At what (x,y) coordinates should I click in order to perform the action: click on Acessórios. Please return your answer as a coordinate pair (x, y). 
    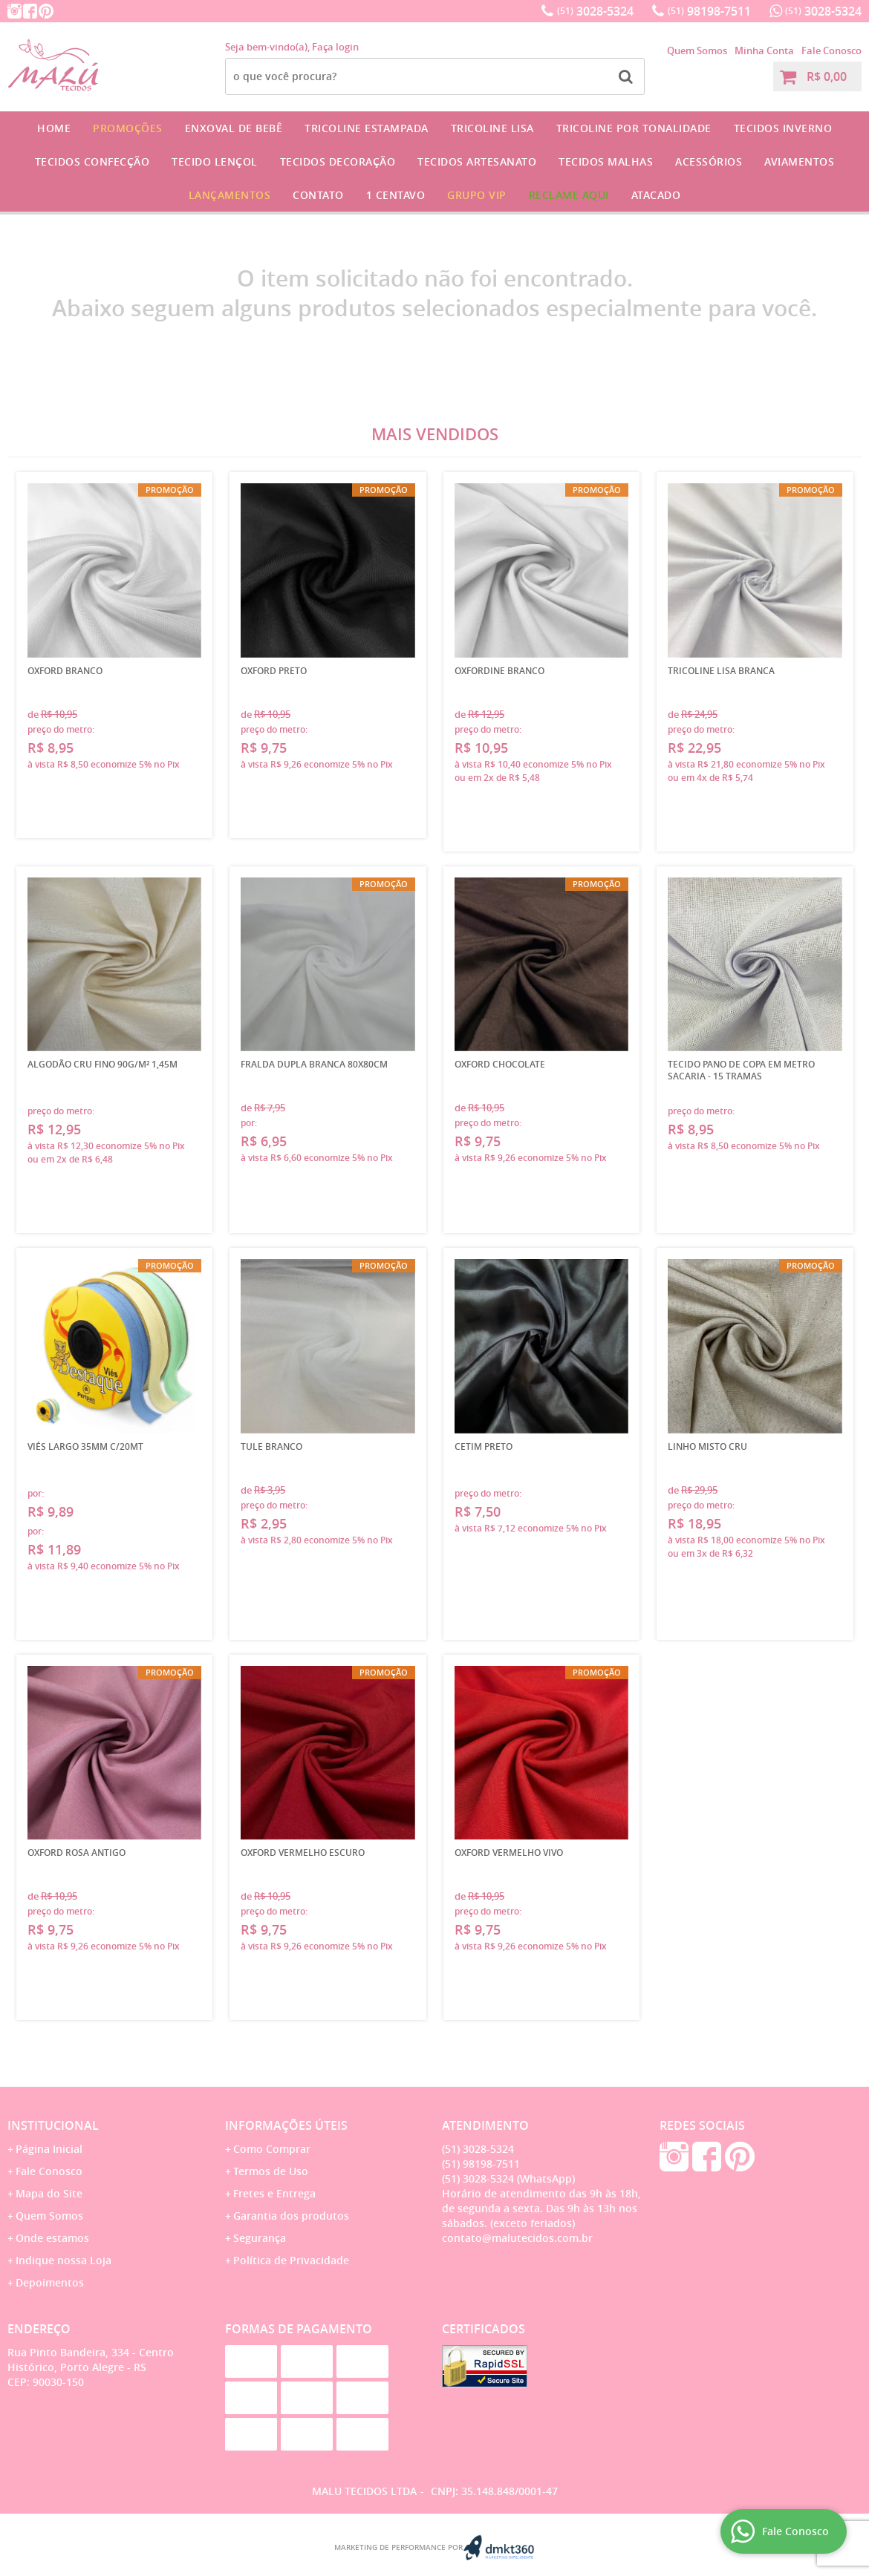
    Looking at the image, I should click on (708, 161).